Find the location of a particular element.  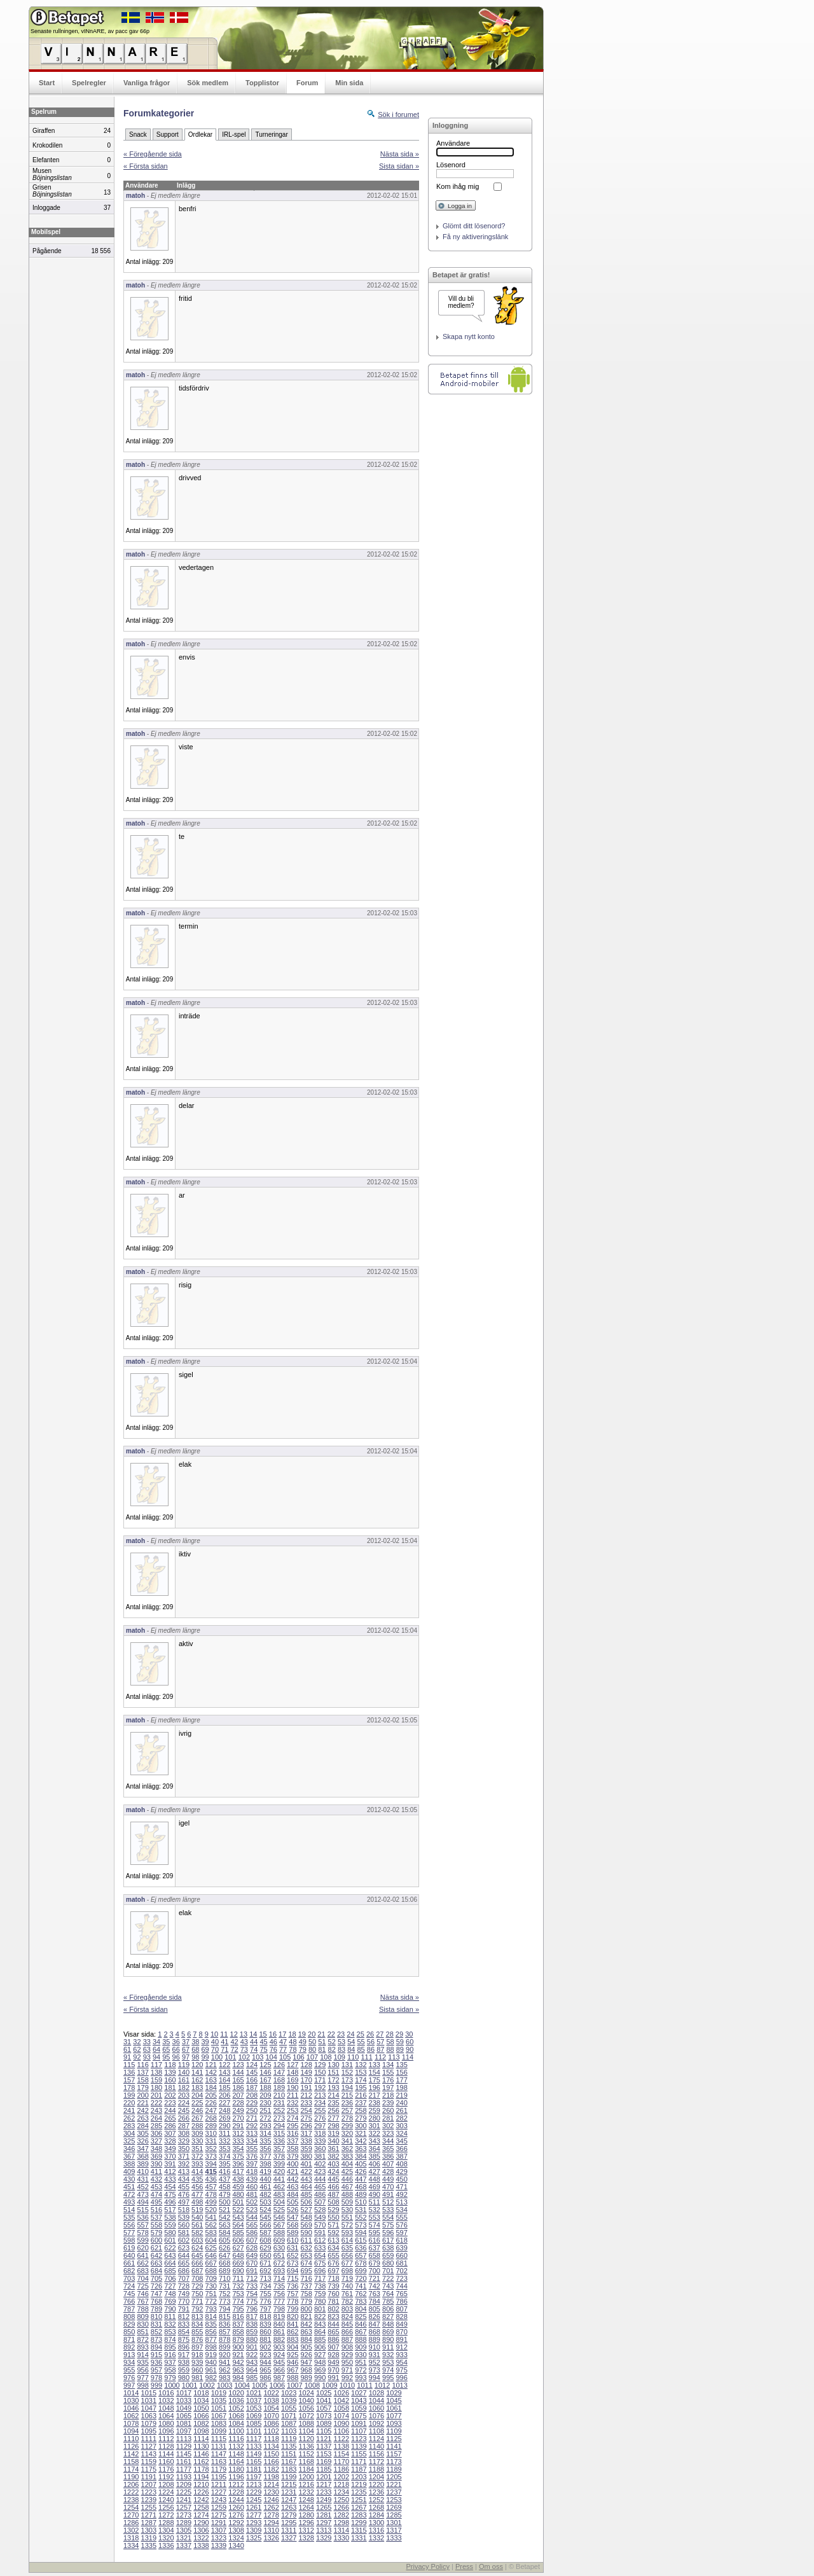

1234 is located at coordinates (341, 2492).